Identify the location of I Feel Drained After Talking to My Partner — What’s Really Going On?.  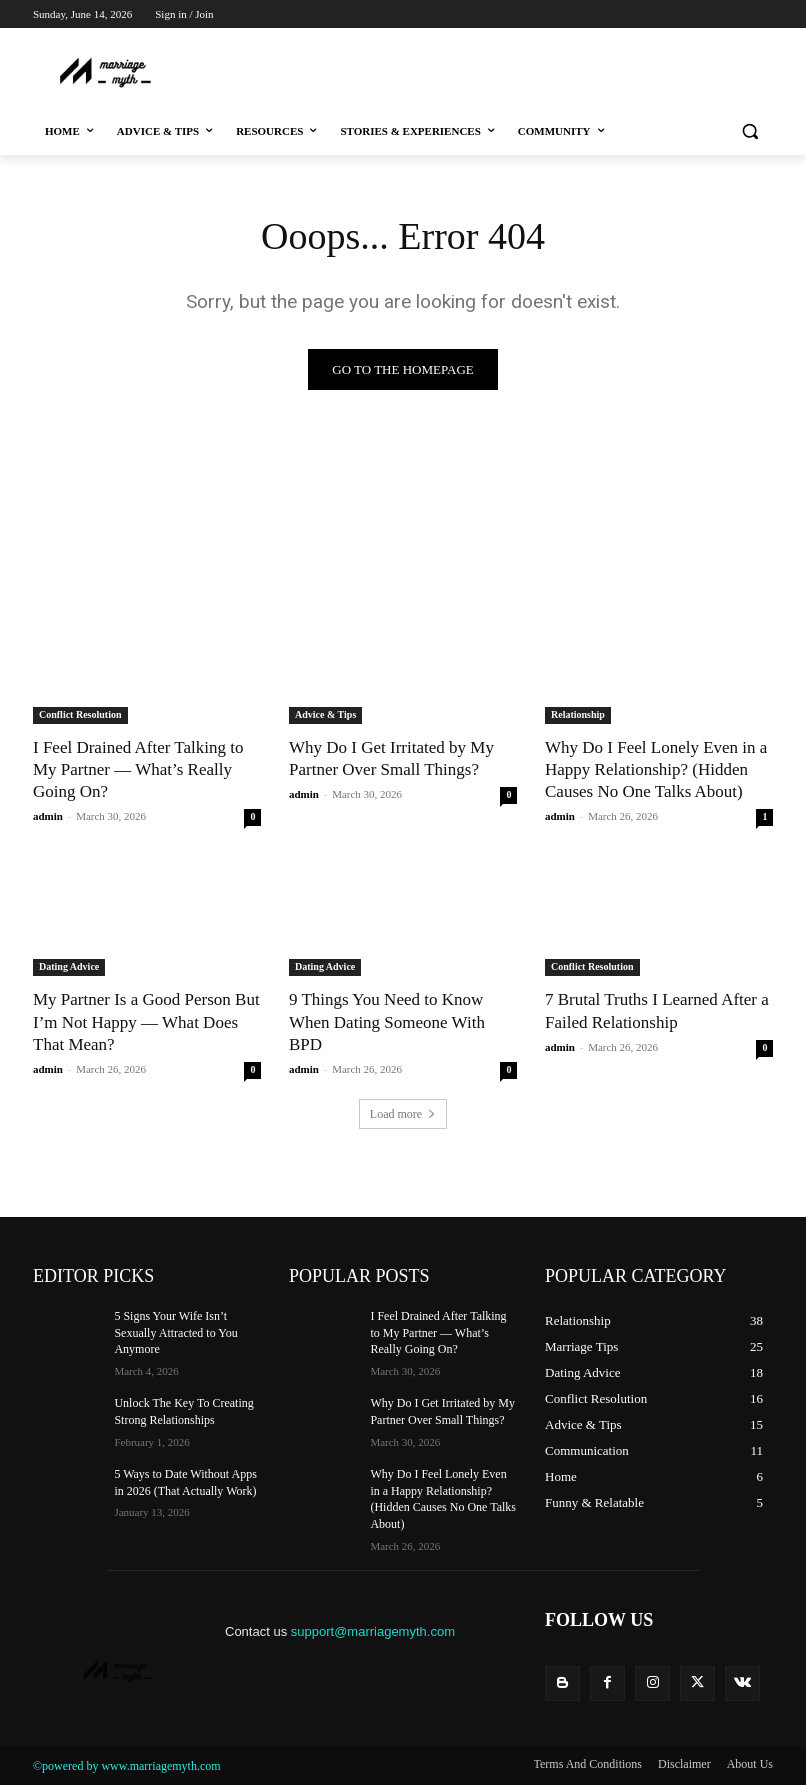
(138, 769).